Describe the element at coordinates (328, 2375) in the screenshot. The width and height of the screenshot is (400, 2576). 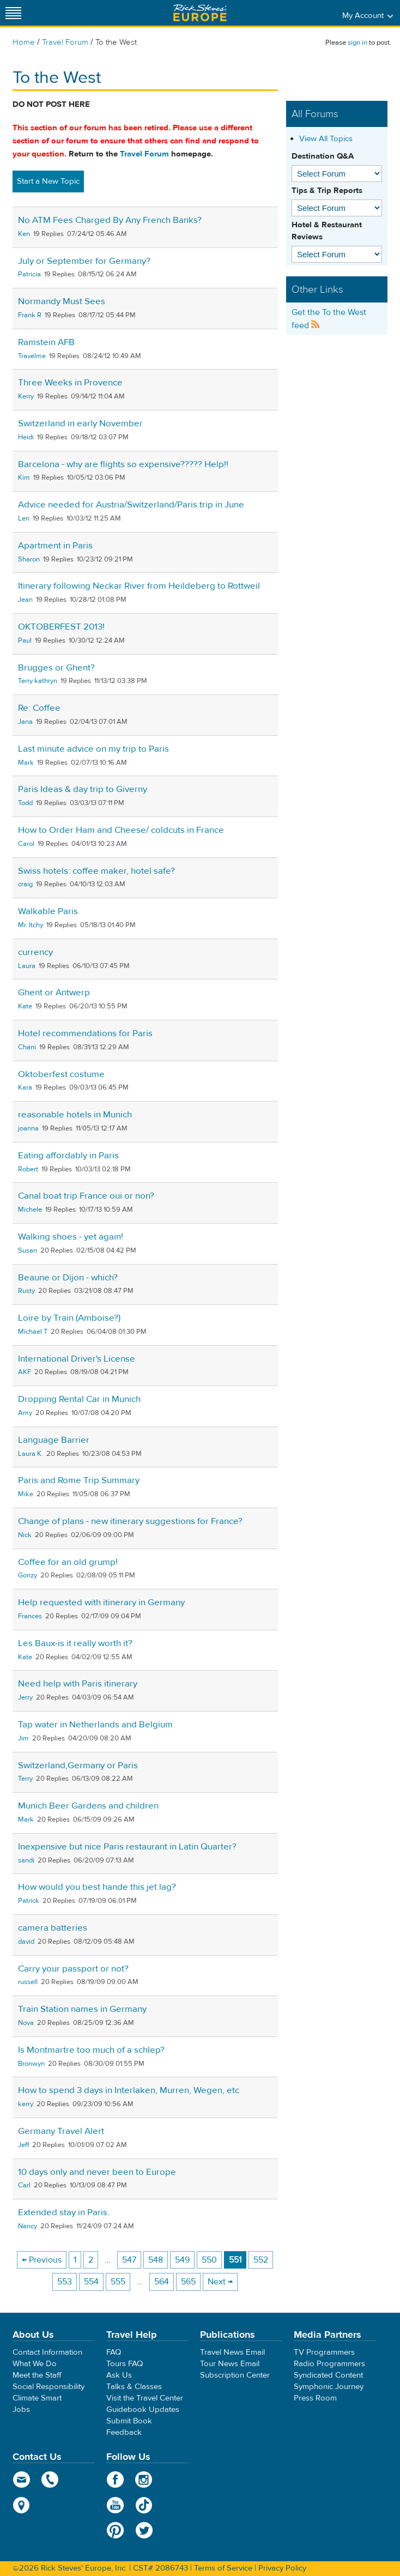
I see `Syndicated Content` at that location.